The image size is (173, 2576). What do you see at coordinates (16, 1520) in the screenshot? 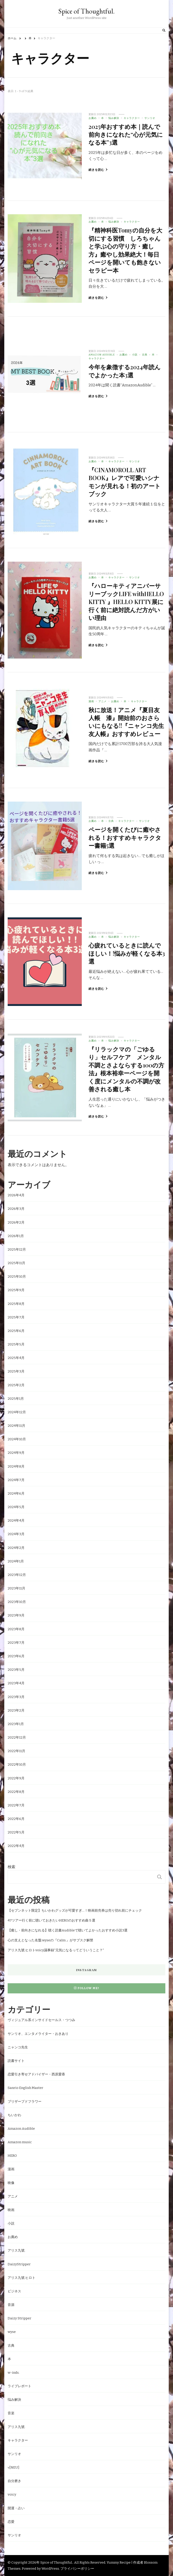
I see `2024年4月` at bounding box center [16, 1520].